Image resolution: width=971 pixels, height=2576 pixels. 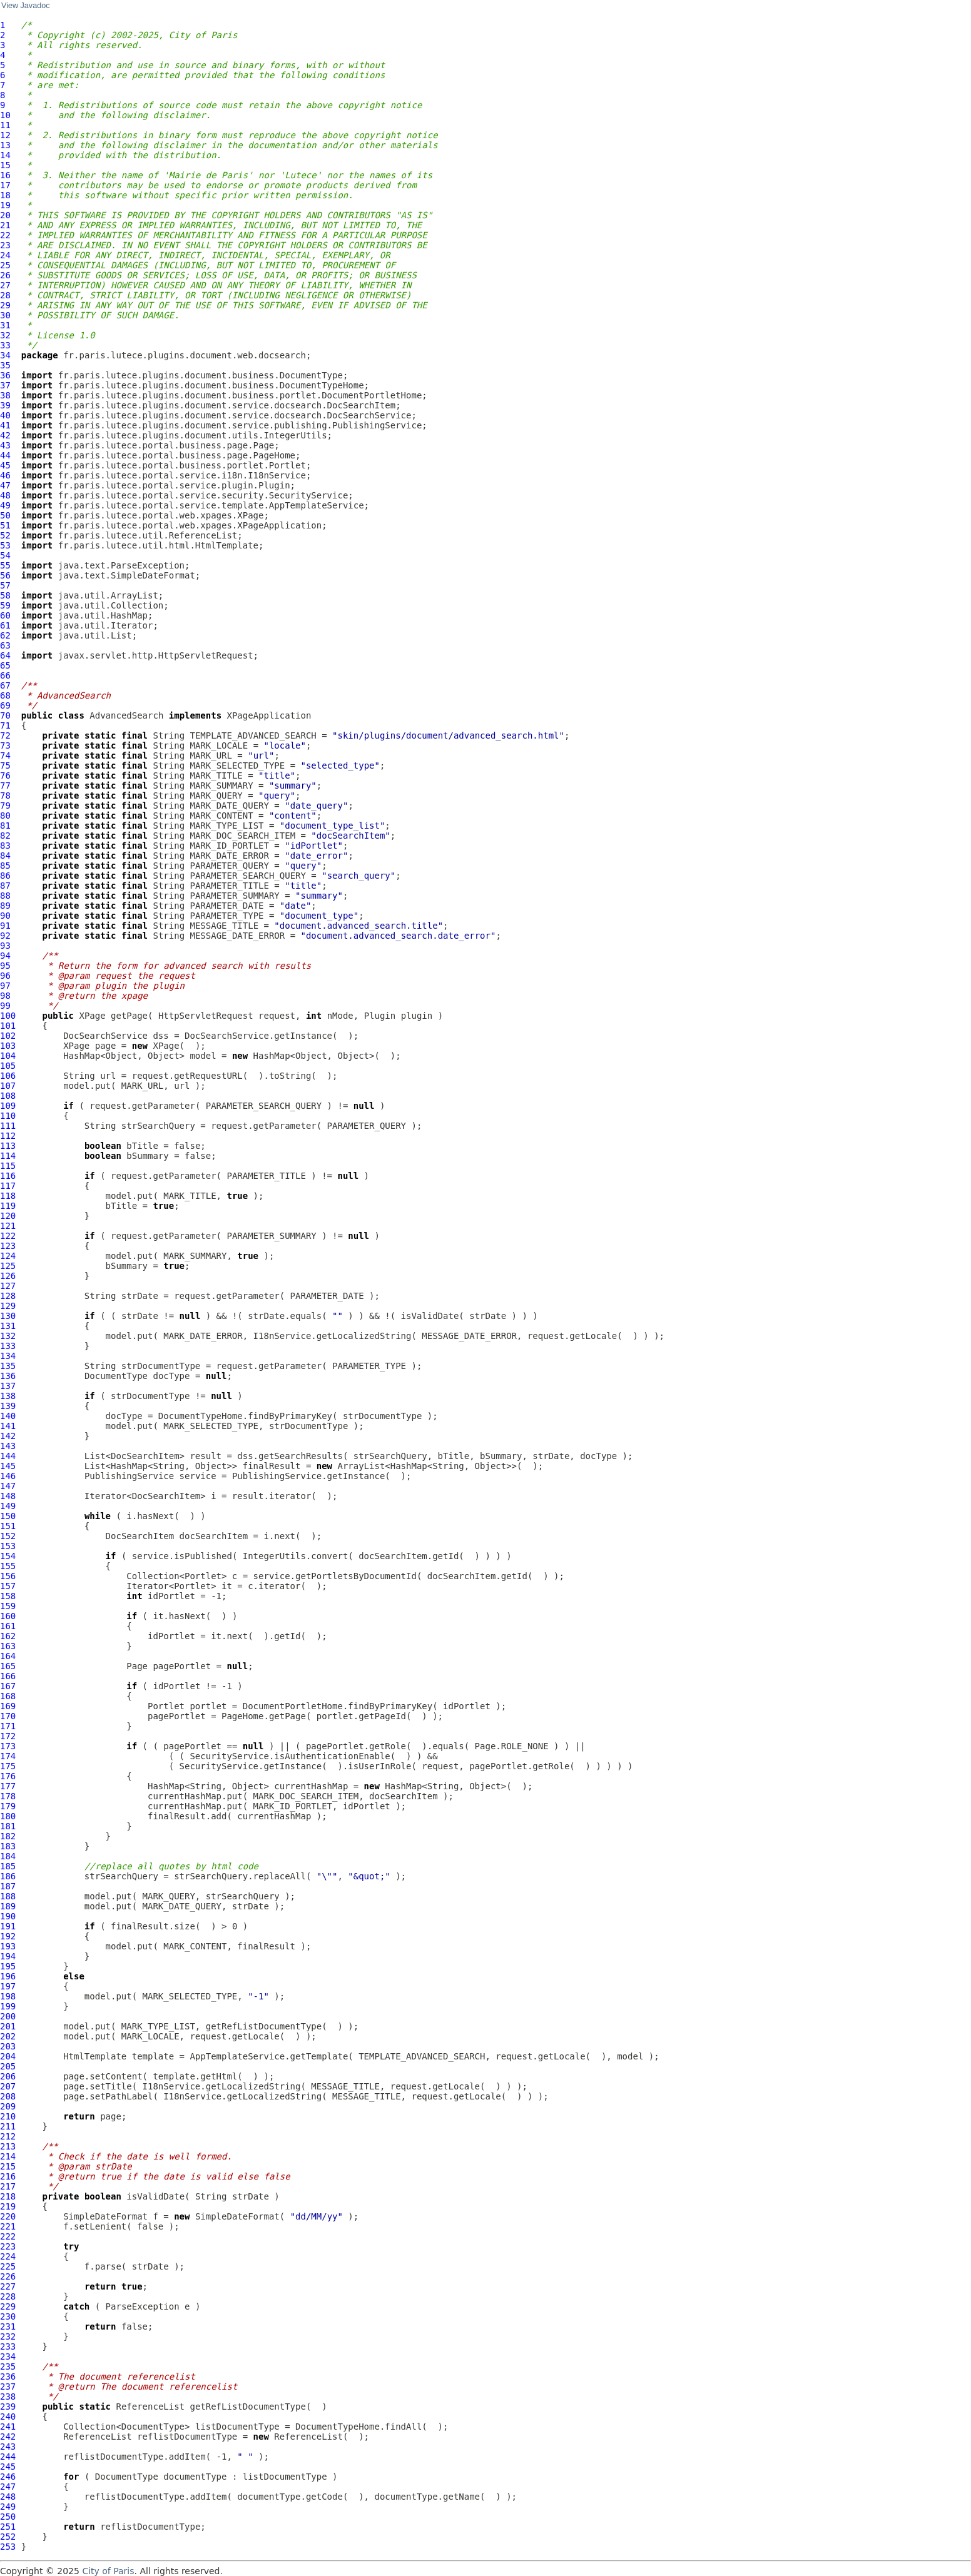 What do you see at coordinates (8, 2407) in the screenshot?
I see `239` at bounding box center [8, 2407].